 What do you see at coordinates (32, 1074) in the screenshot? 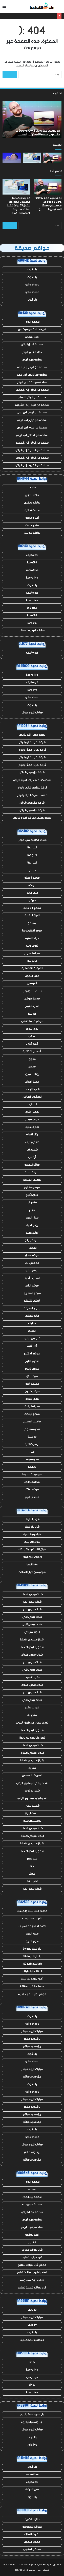
I see `روتانا تسويق` at bounding box center [32, 1074].